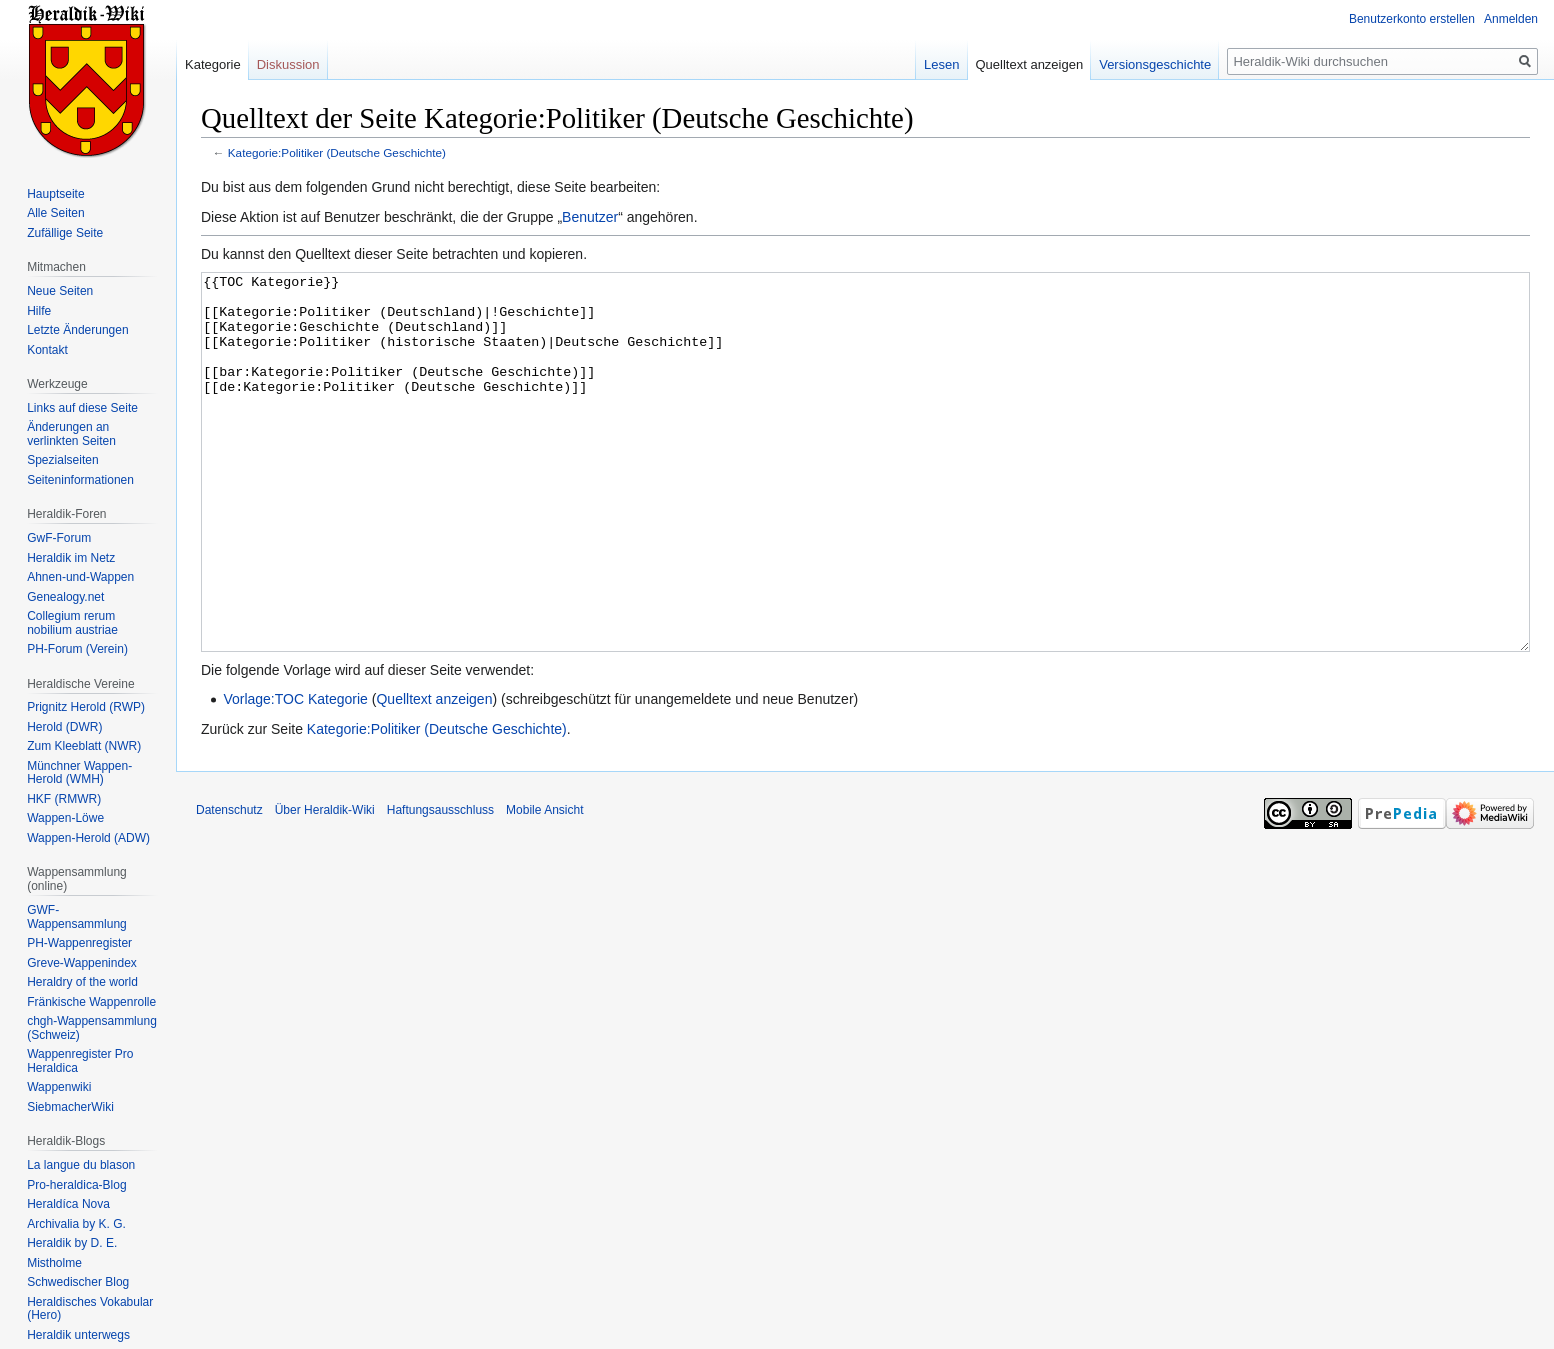  I want to click on PH-Wappenregister, so click(79, 943).